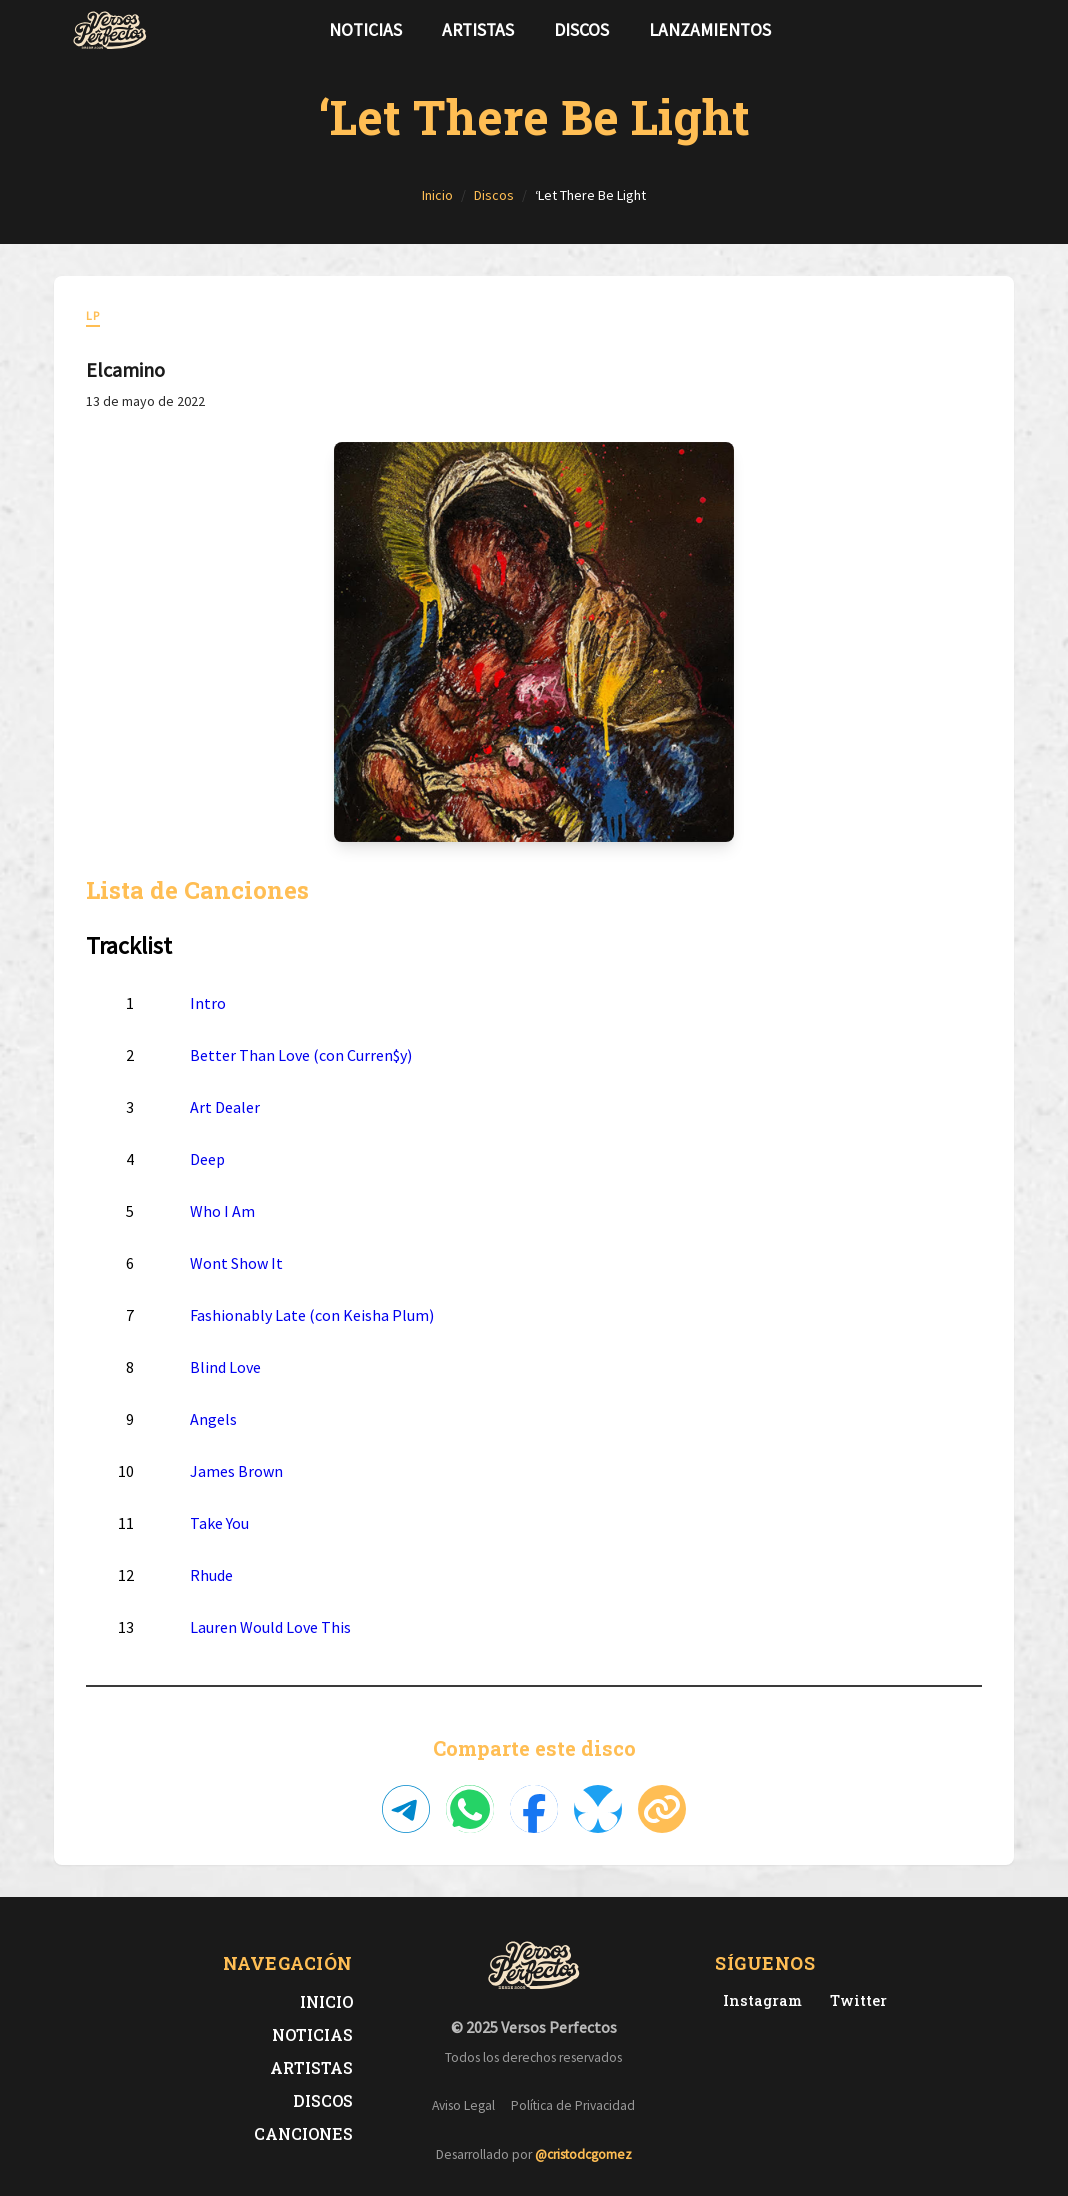 The image size is (1068, 2196). What do you see at coordinates (470, 1809) in the screenshot?
I see `[Compartir en WhatsApp]` at bounding box center [470, 1809].